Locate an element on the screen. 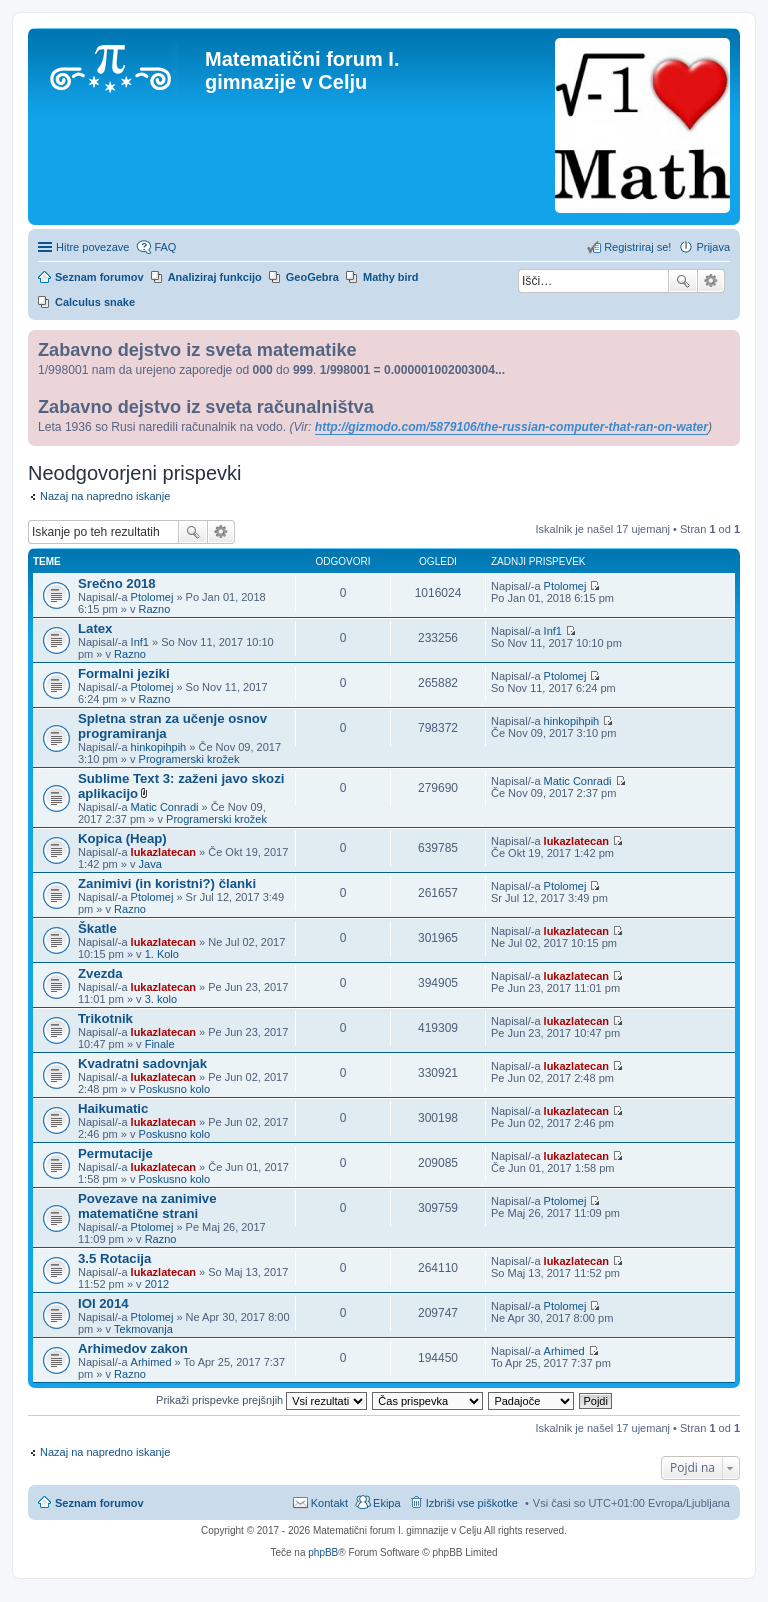 The image size is (768, 1602). Trikotnik is located at coordinates (105, 1018).